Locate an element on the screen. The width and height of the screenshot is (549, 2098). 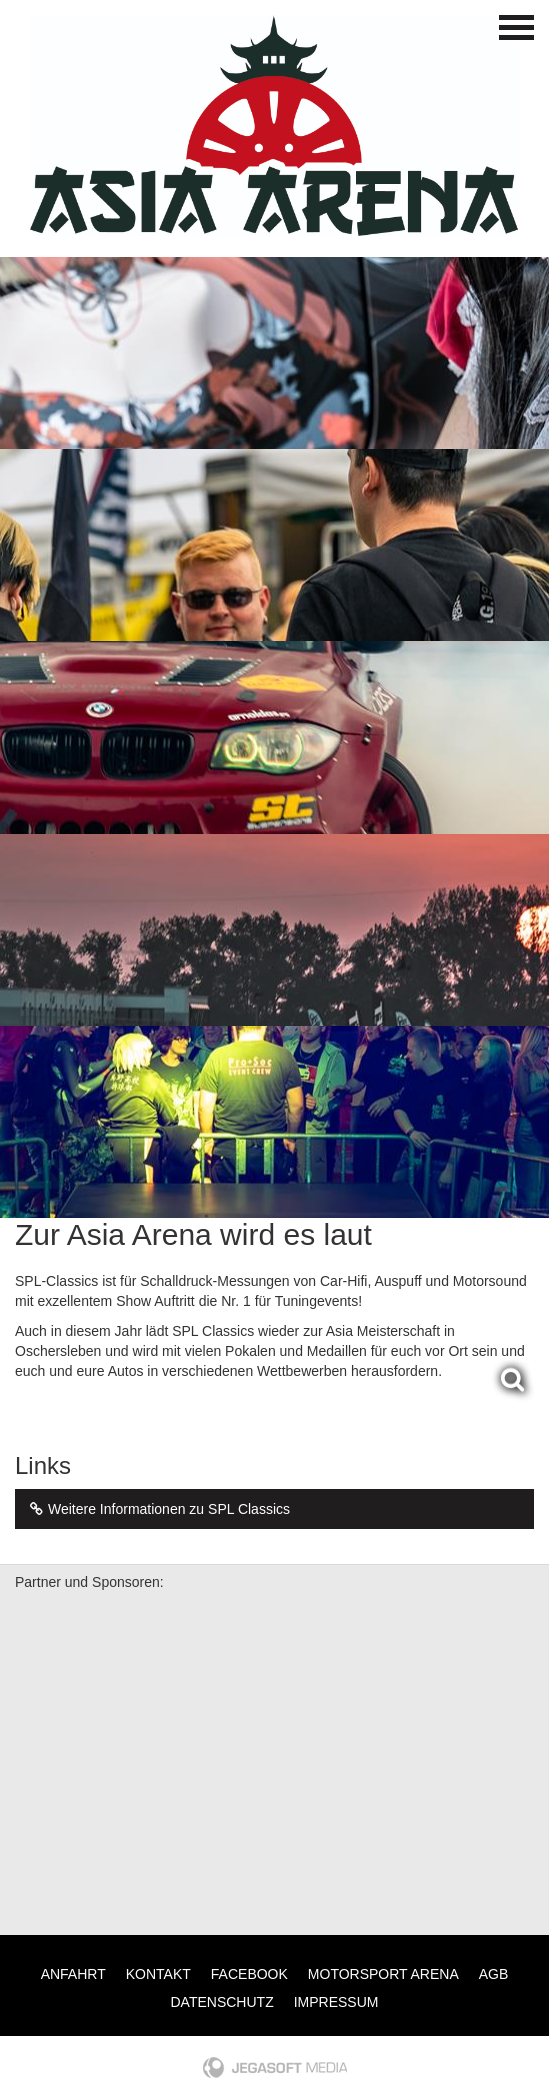
Facebook is located at coordinates (249, 1974).